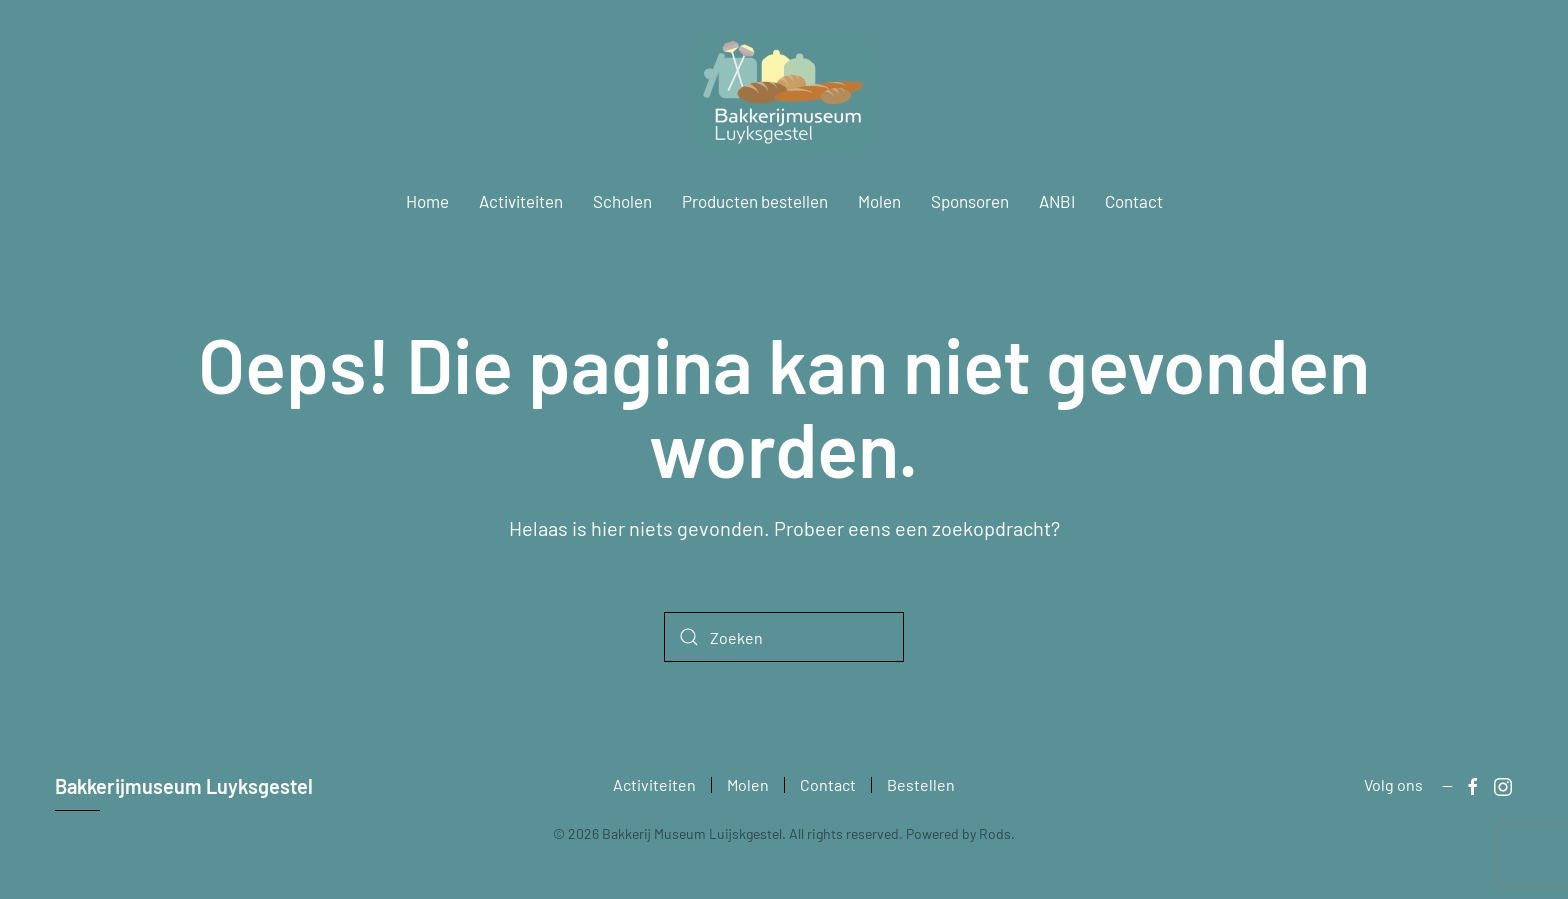  Describe the element at coordinates (427, 201) in the screenshot. I see `Home` at that location.